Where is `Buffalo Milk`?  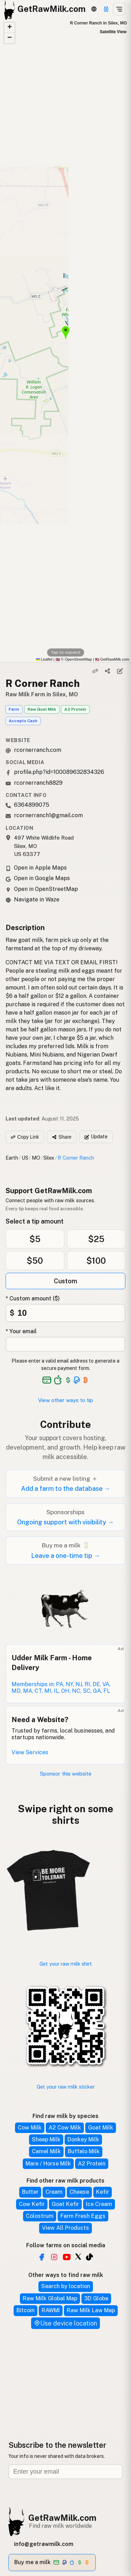
Buffalo Milk is located at coordinates (84, 2151).